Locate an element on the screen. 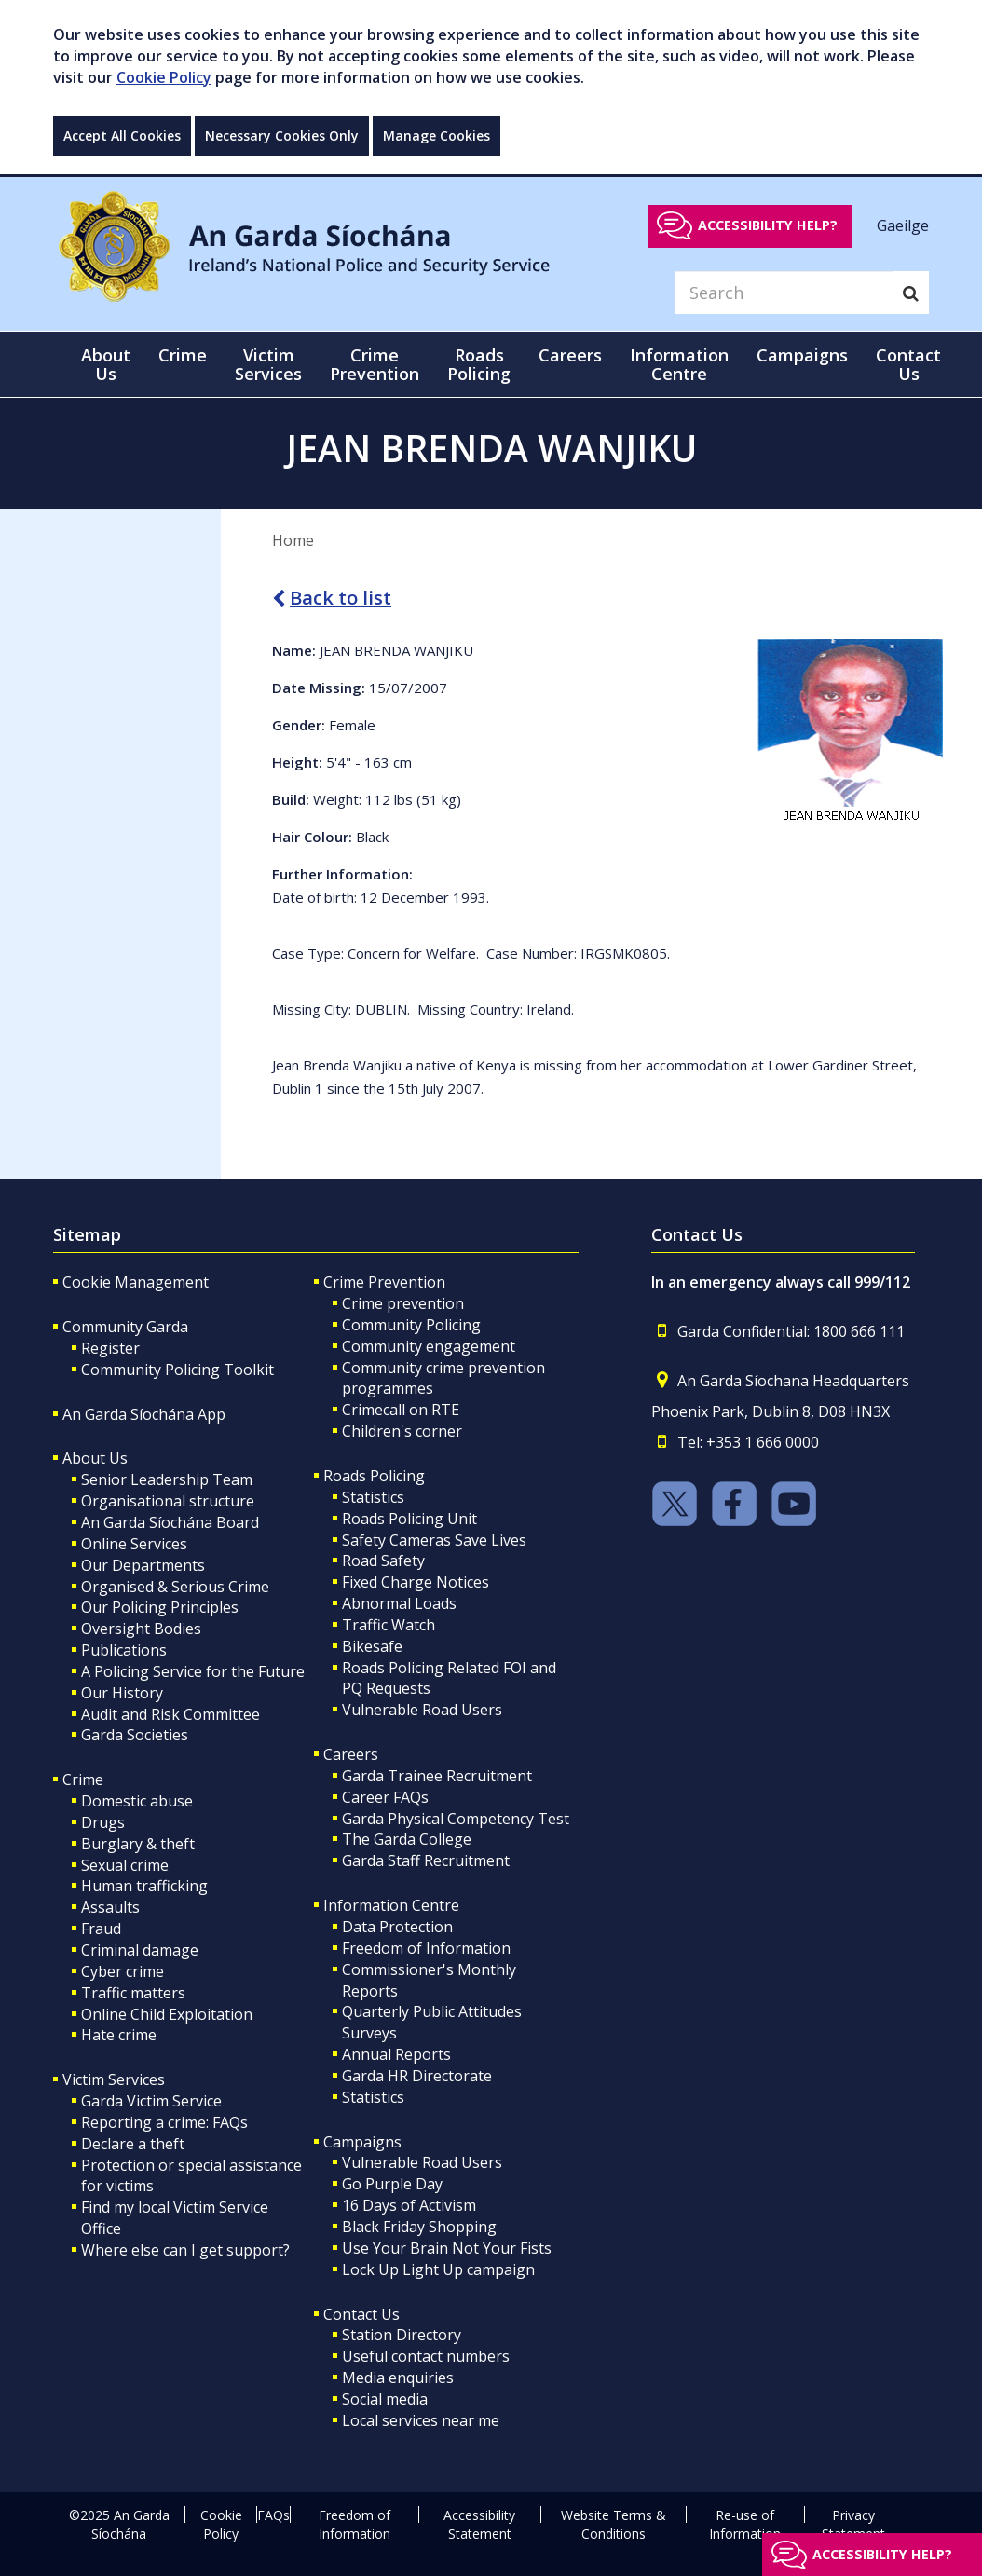 This screenshot has width=982, height=2576. Careers is located at coordinates (350, 1754).